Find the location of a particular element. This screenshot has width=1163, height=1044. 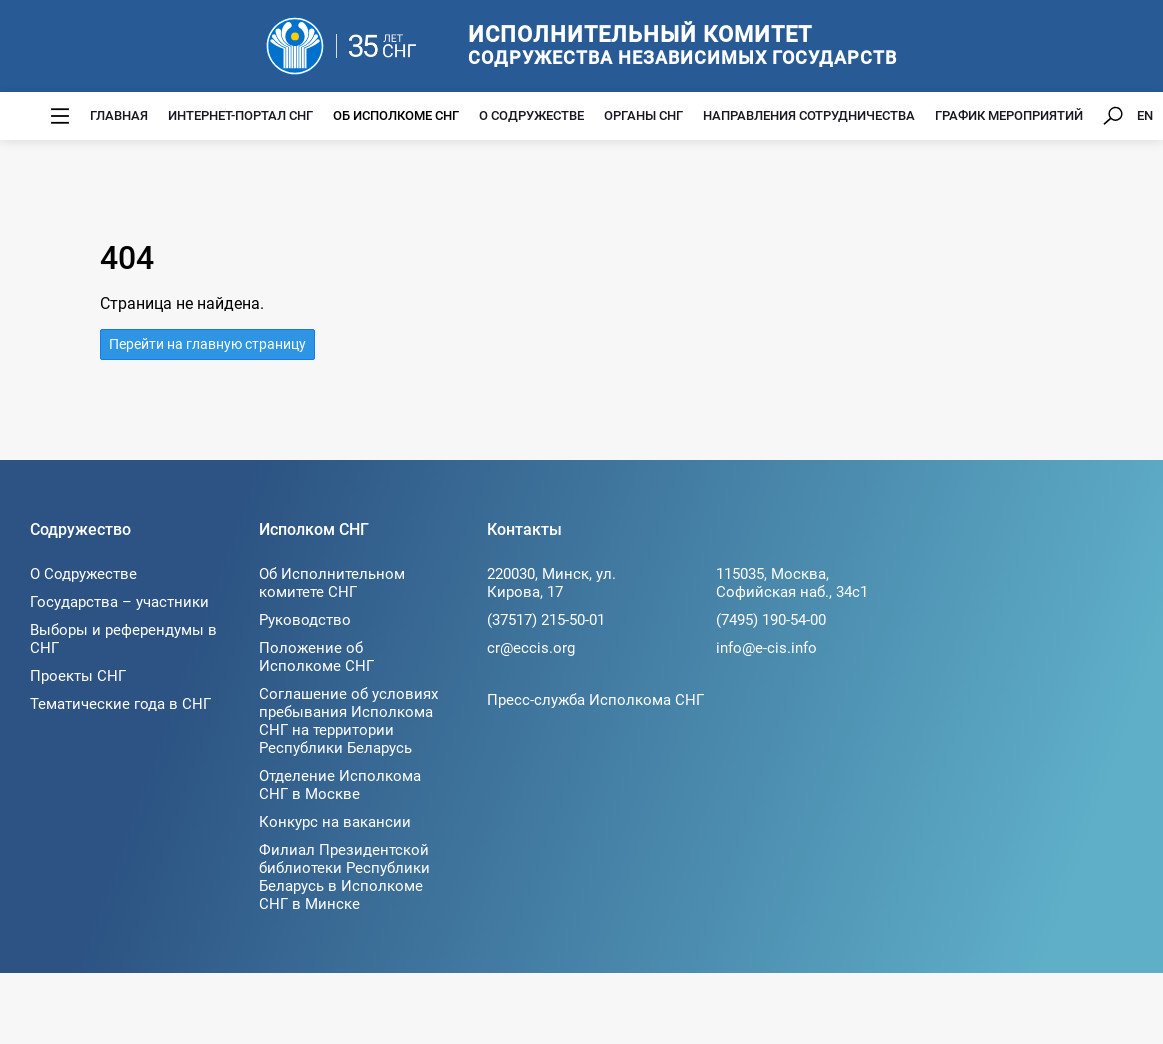

Выборы и референдумы в СНГ is located at coordinates (123, 639).